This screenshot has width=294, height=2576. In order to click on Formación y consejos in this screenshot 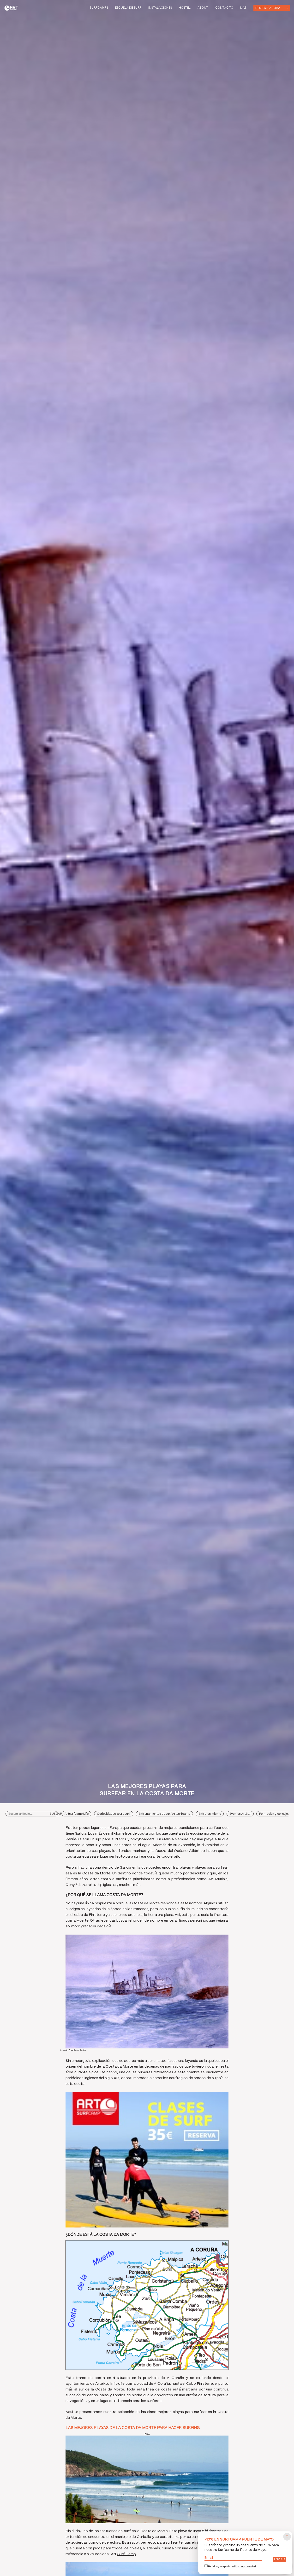, I will do `click(274, 1814)`.